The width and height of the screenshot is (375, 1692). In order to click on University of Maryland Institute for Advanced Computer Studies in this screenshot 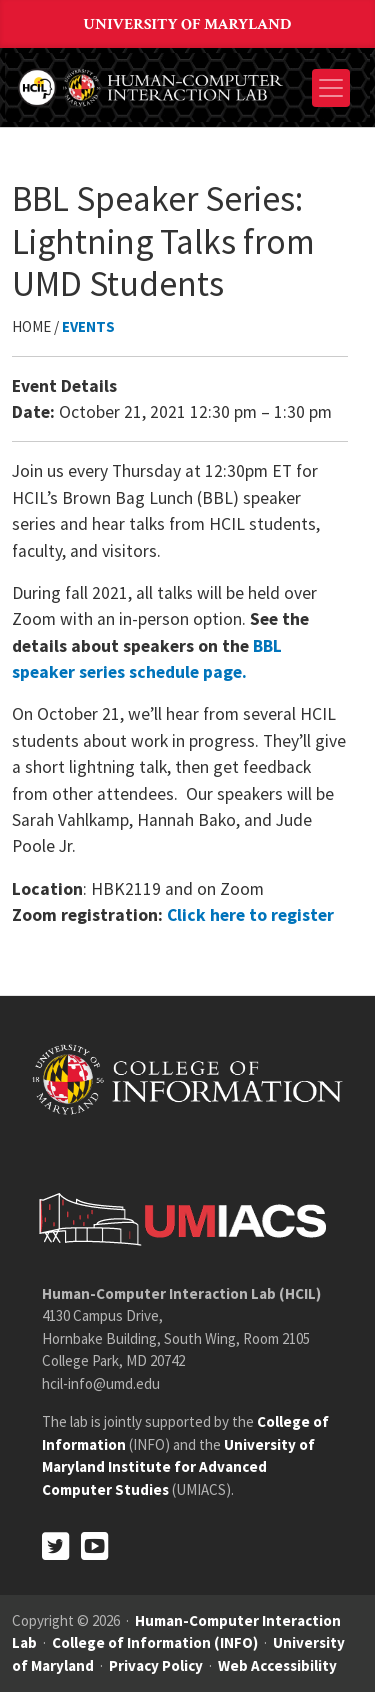, I will do `click(178, 1467)`.